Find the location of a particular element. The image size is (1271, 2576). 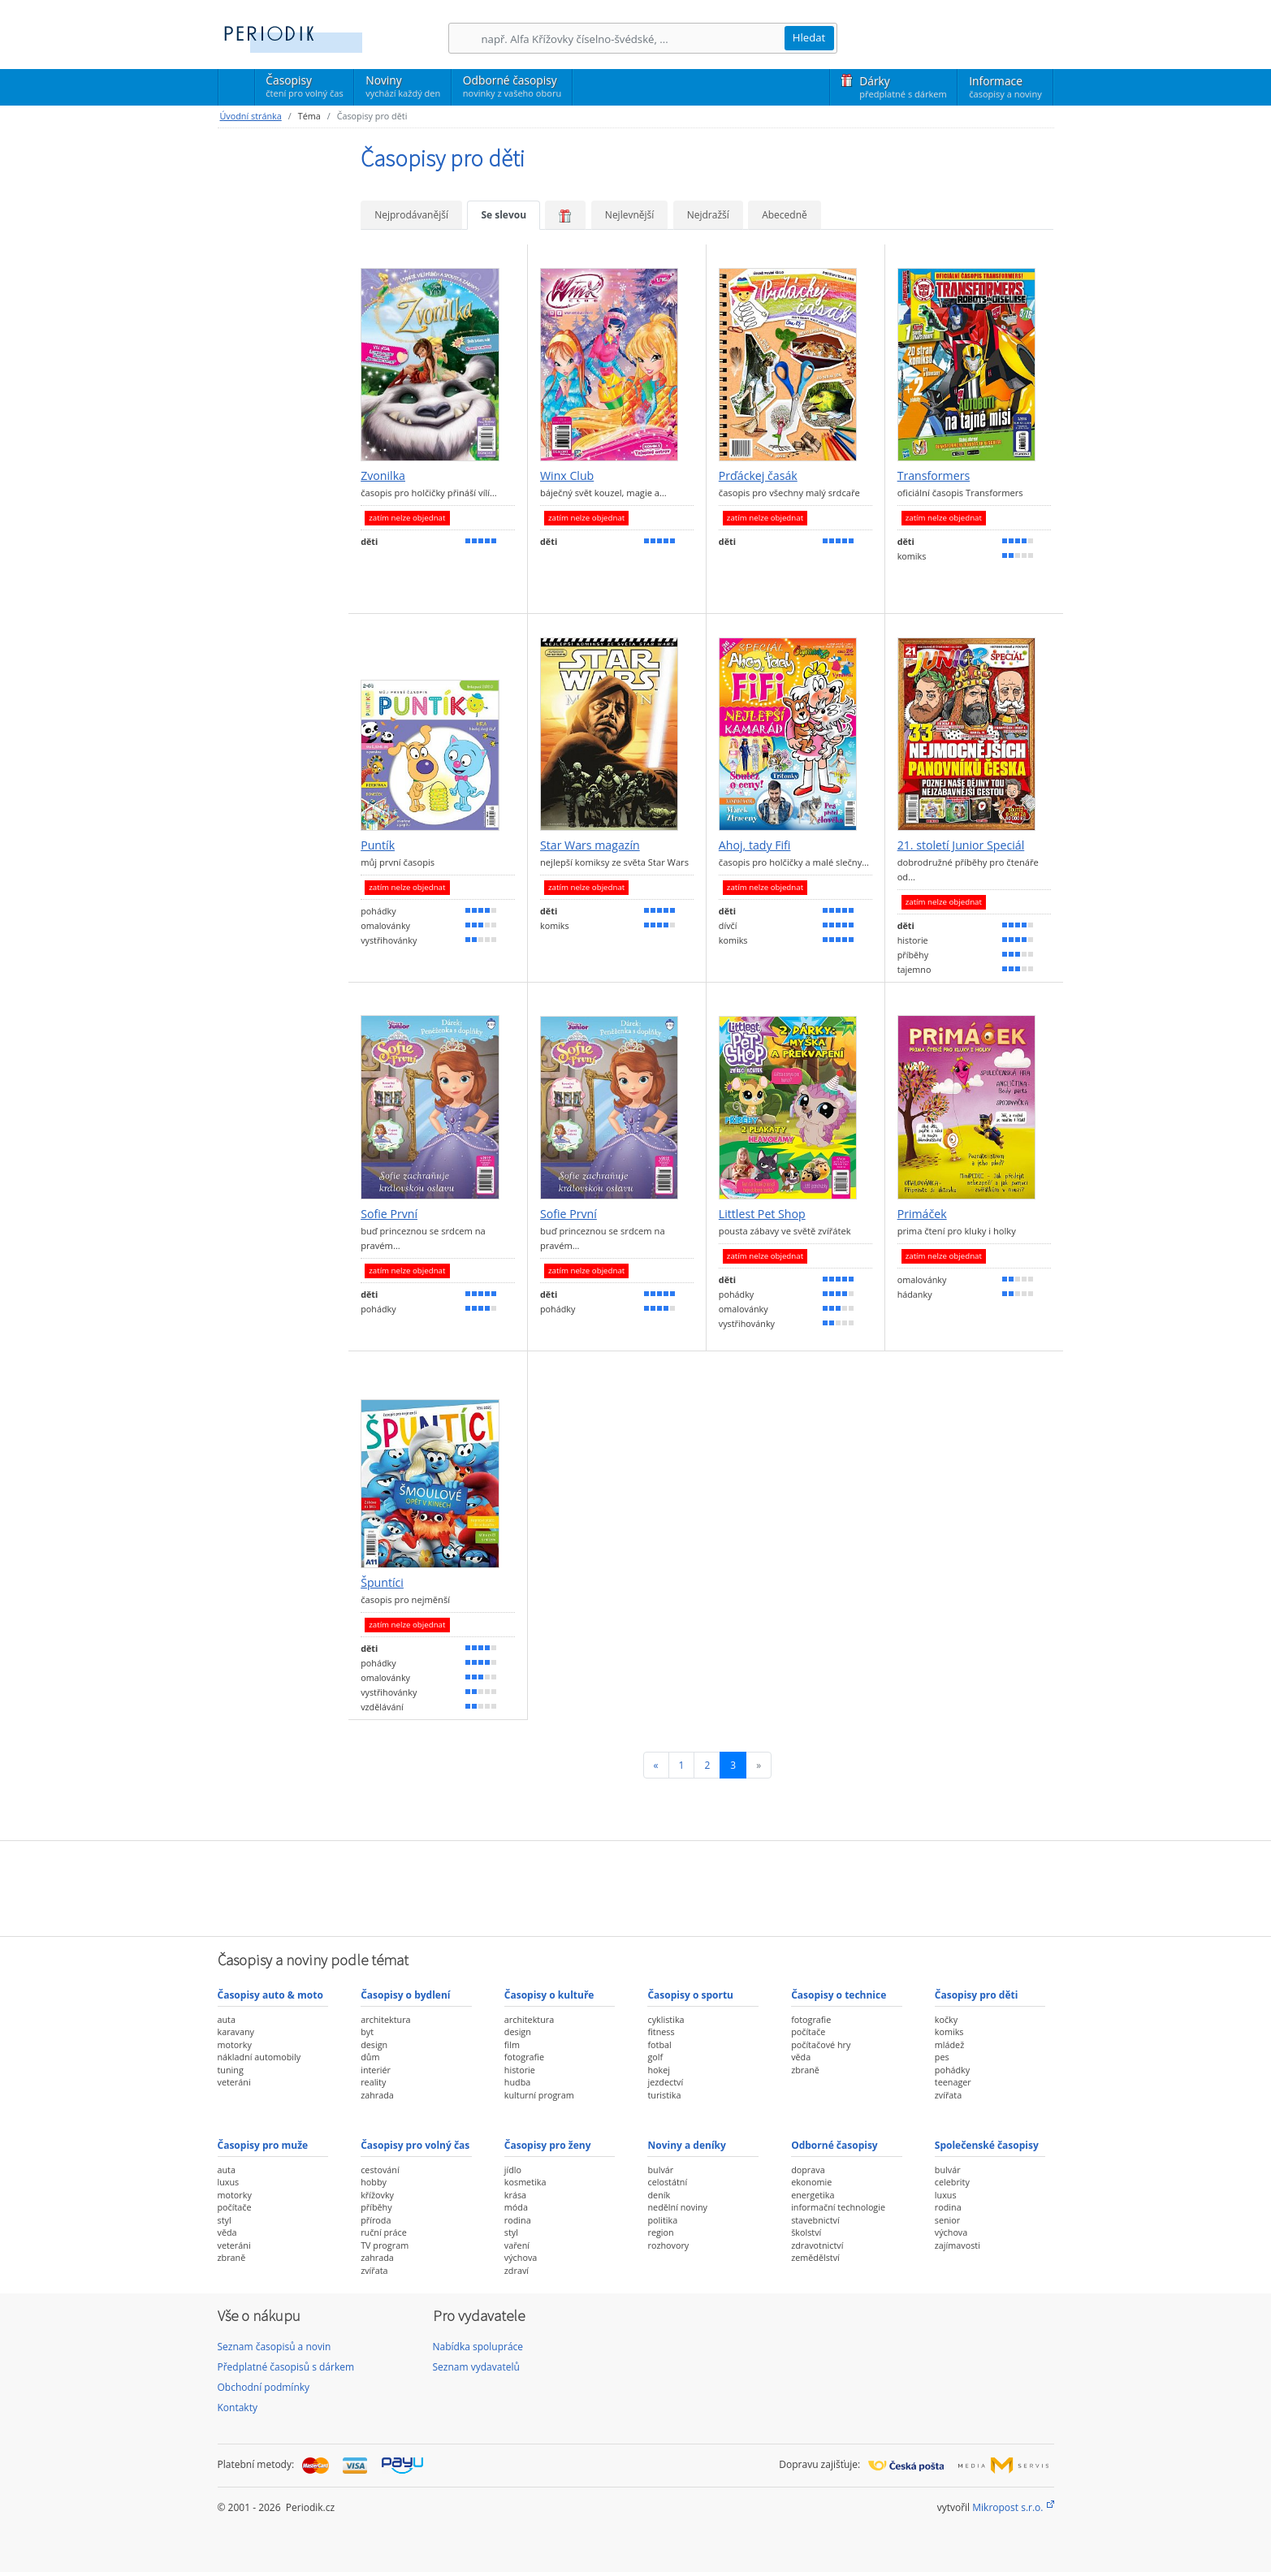

cyklistika is located at coordinates (665, 2019).